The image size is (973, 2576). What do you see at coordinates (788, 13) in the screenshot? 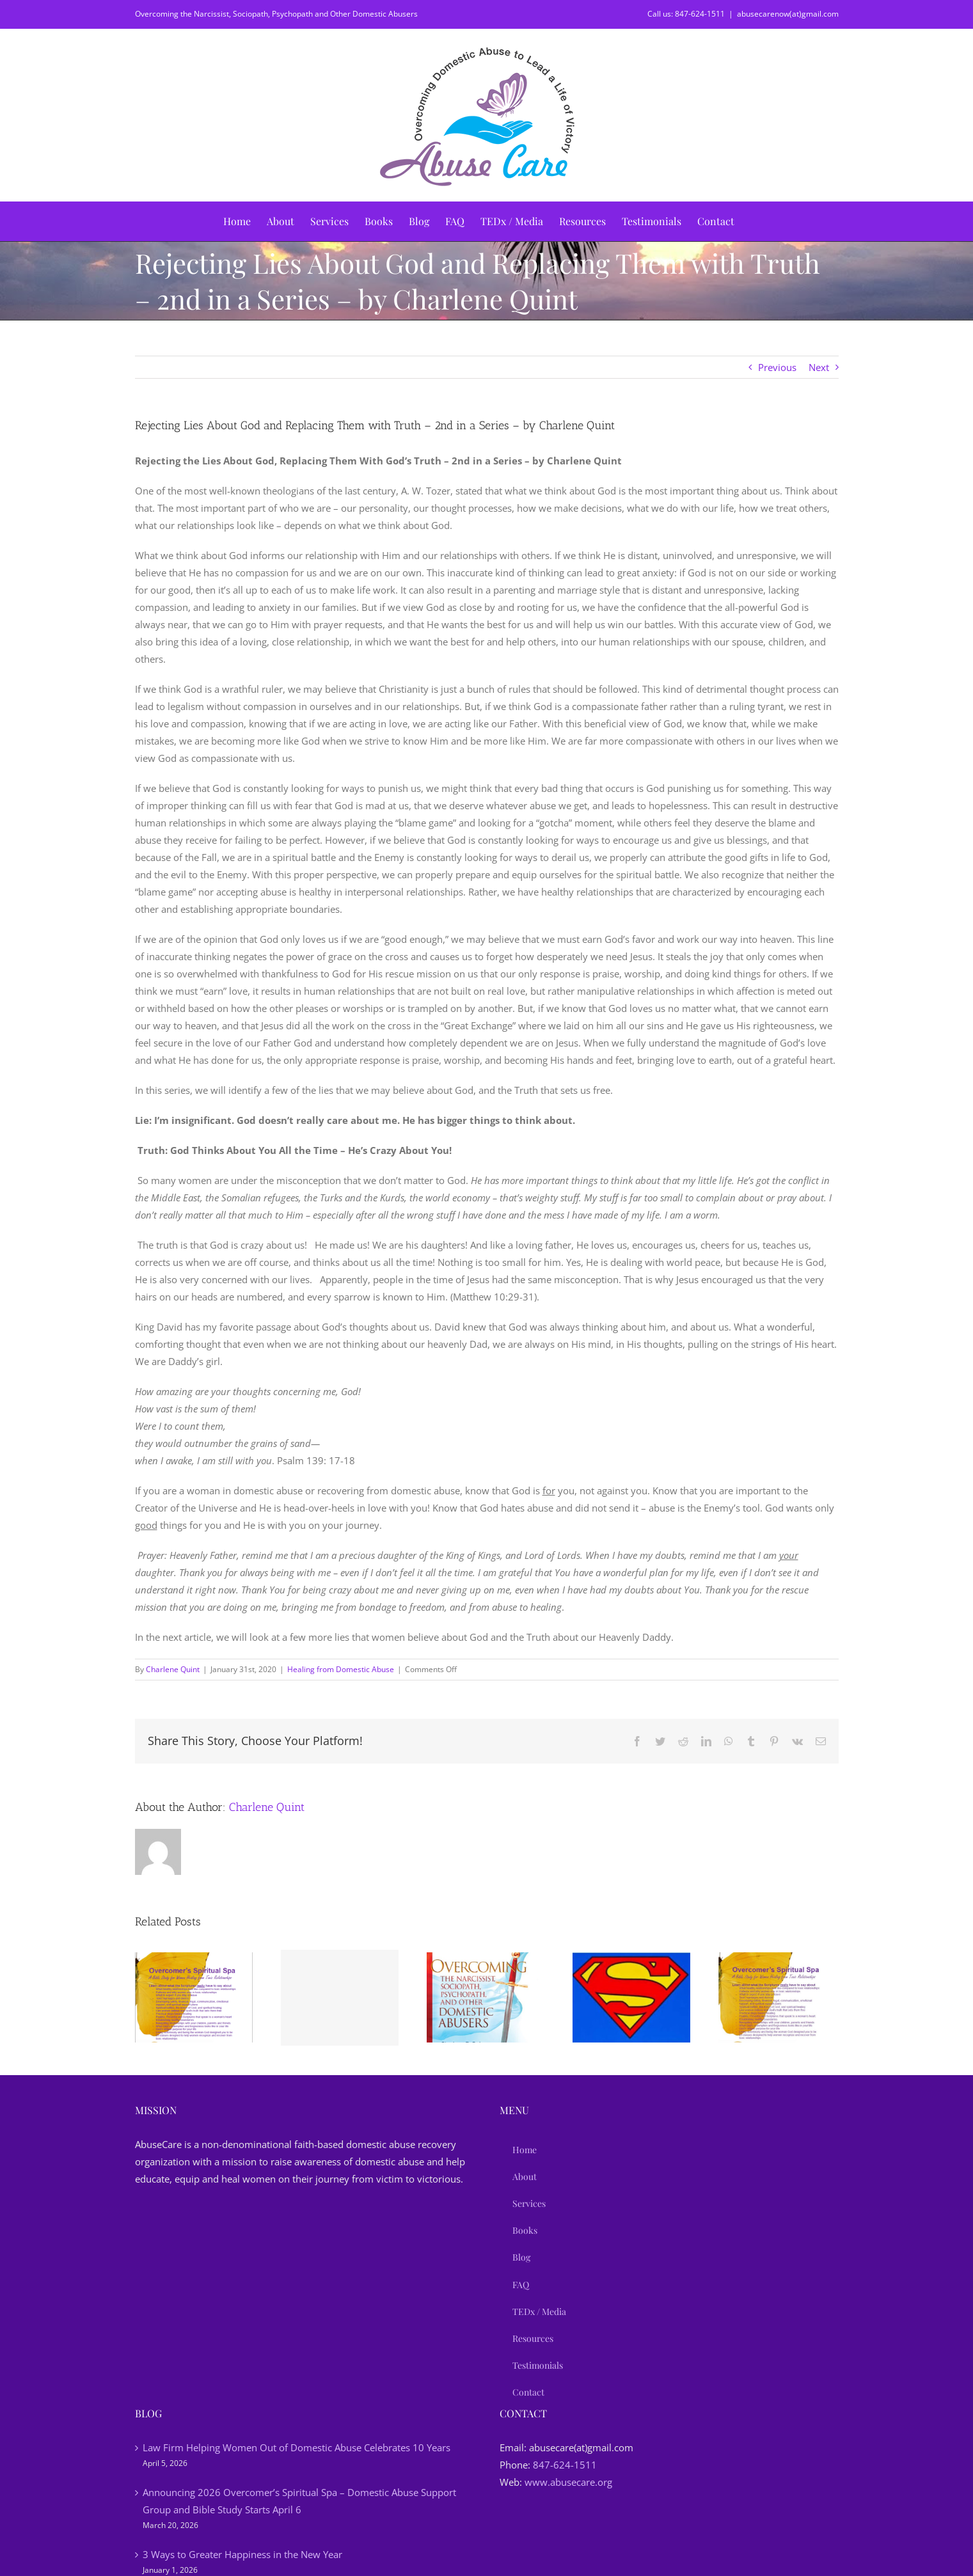
I see `abusecarenow(at)gmail.com` at bounding box center [788, 13].